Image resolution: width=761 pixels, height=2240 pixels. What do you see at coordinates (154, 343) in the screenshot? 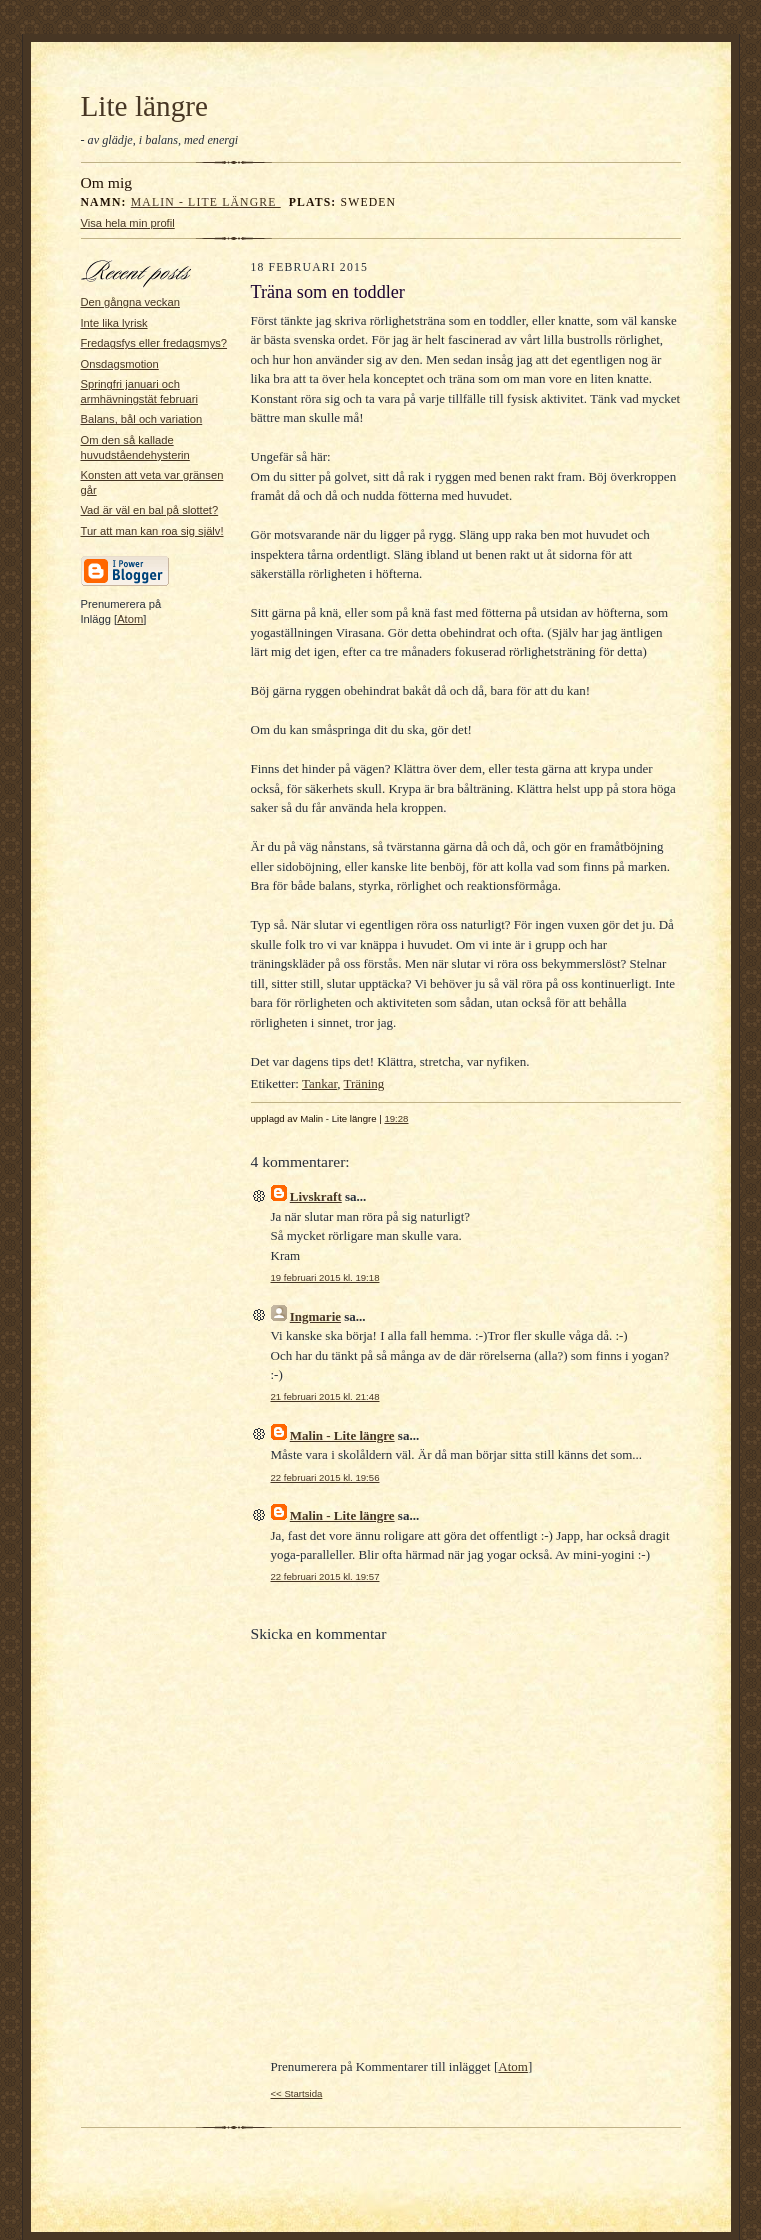
I see `Fredagsfys eller fredagsmys?` at bounding box center [154, 343].